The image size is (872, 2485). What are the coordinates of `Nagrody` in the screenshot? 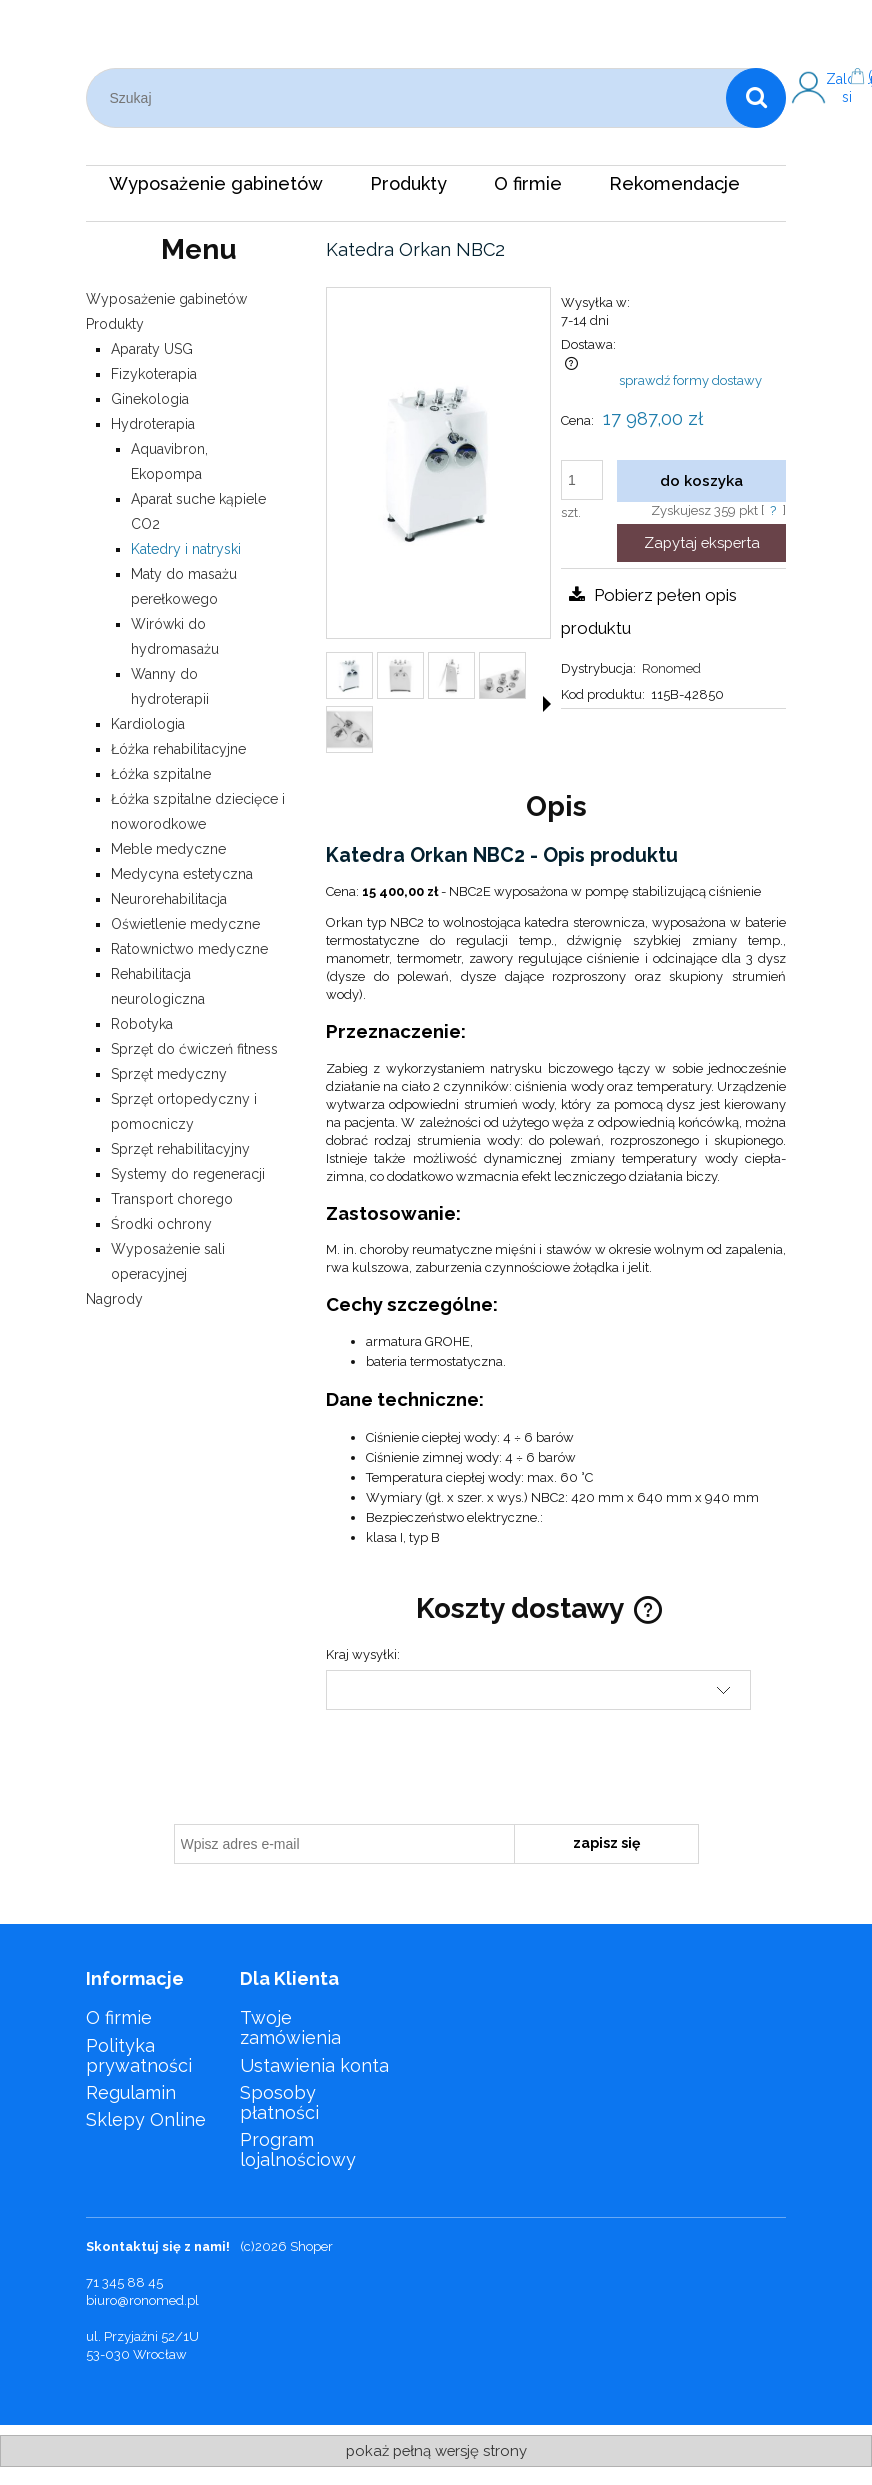 It's located at (114, 1299).